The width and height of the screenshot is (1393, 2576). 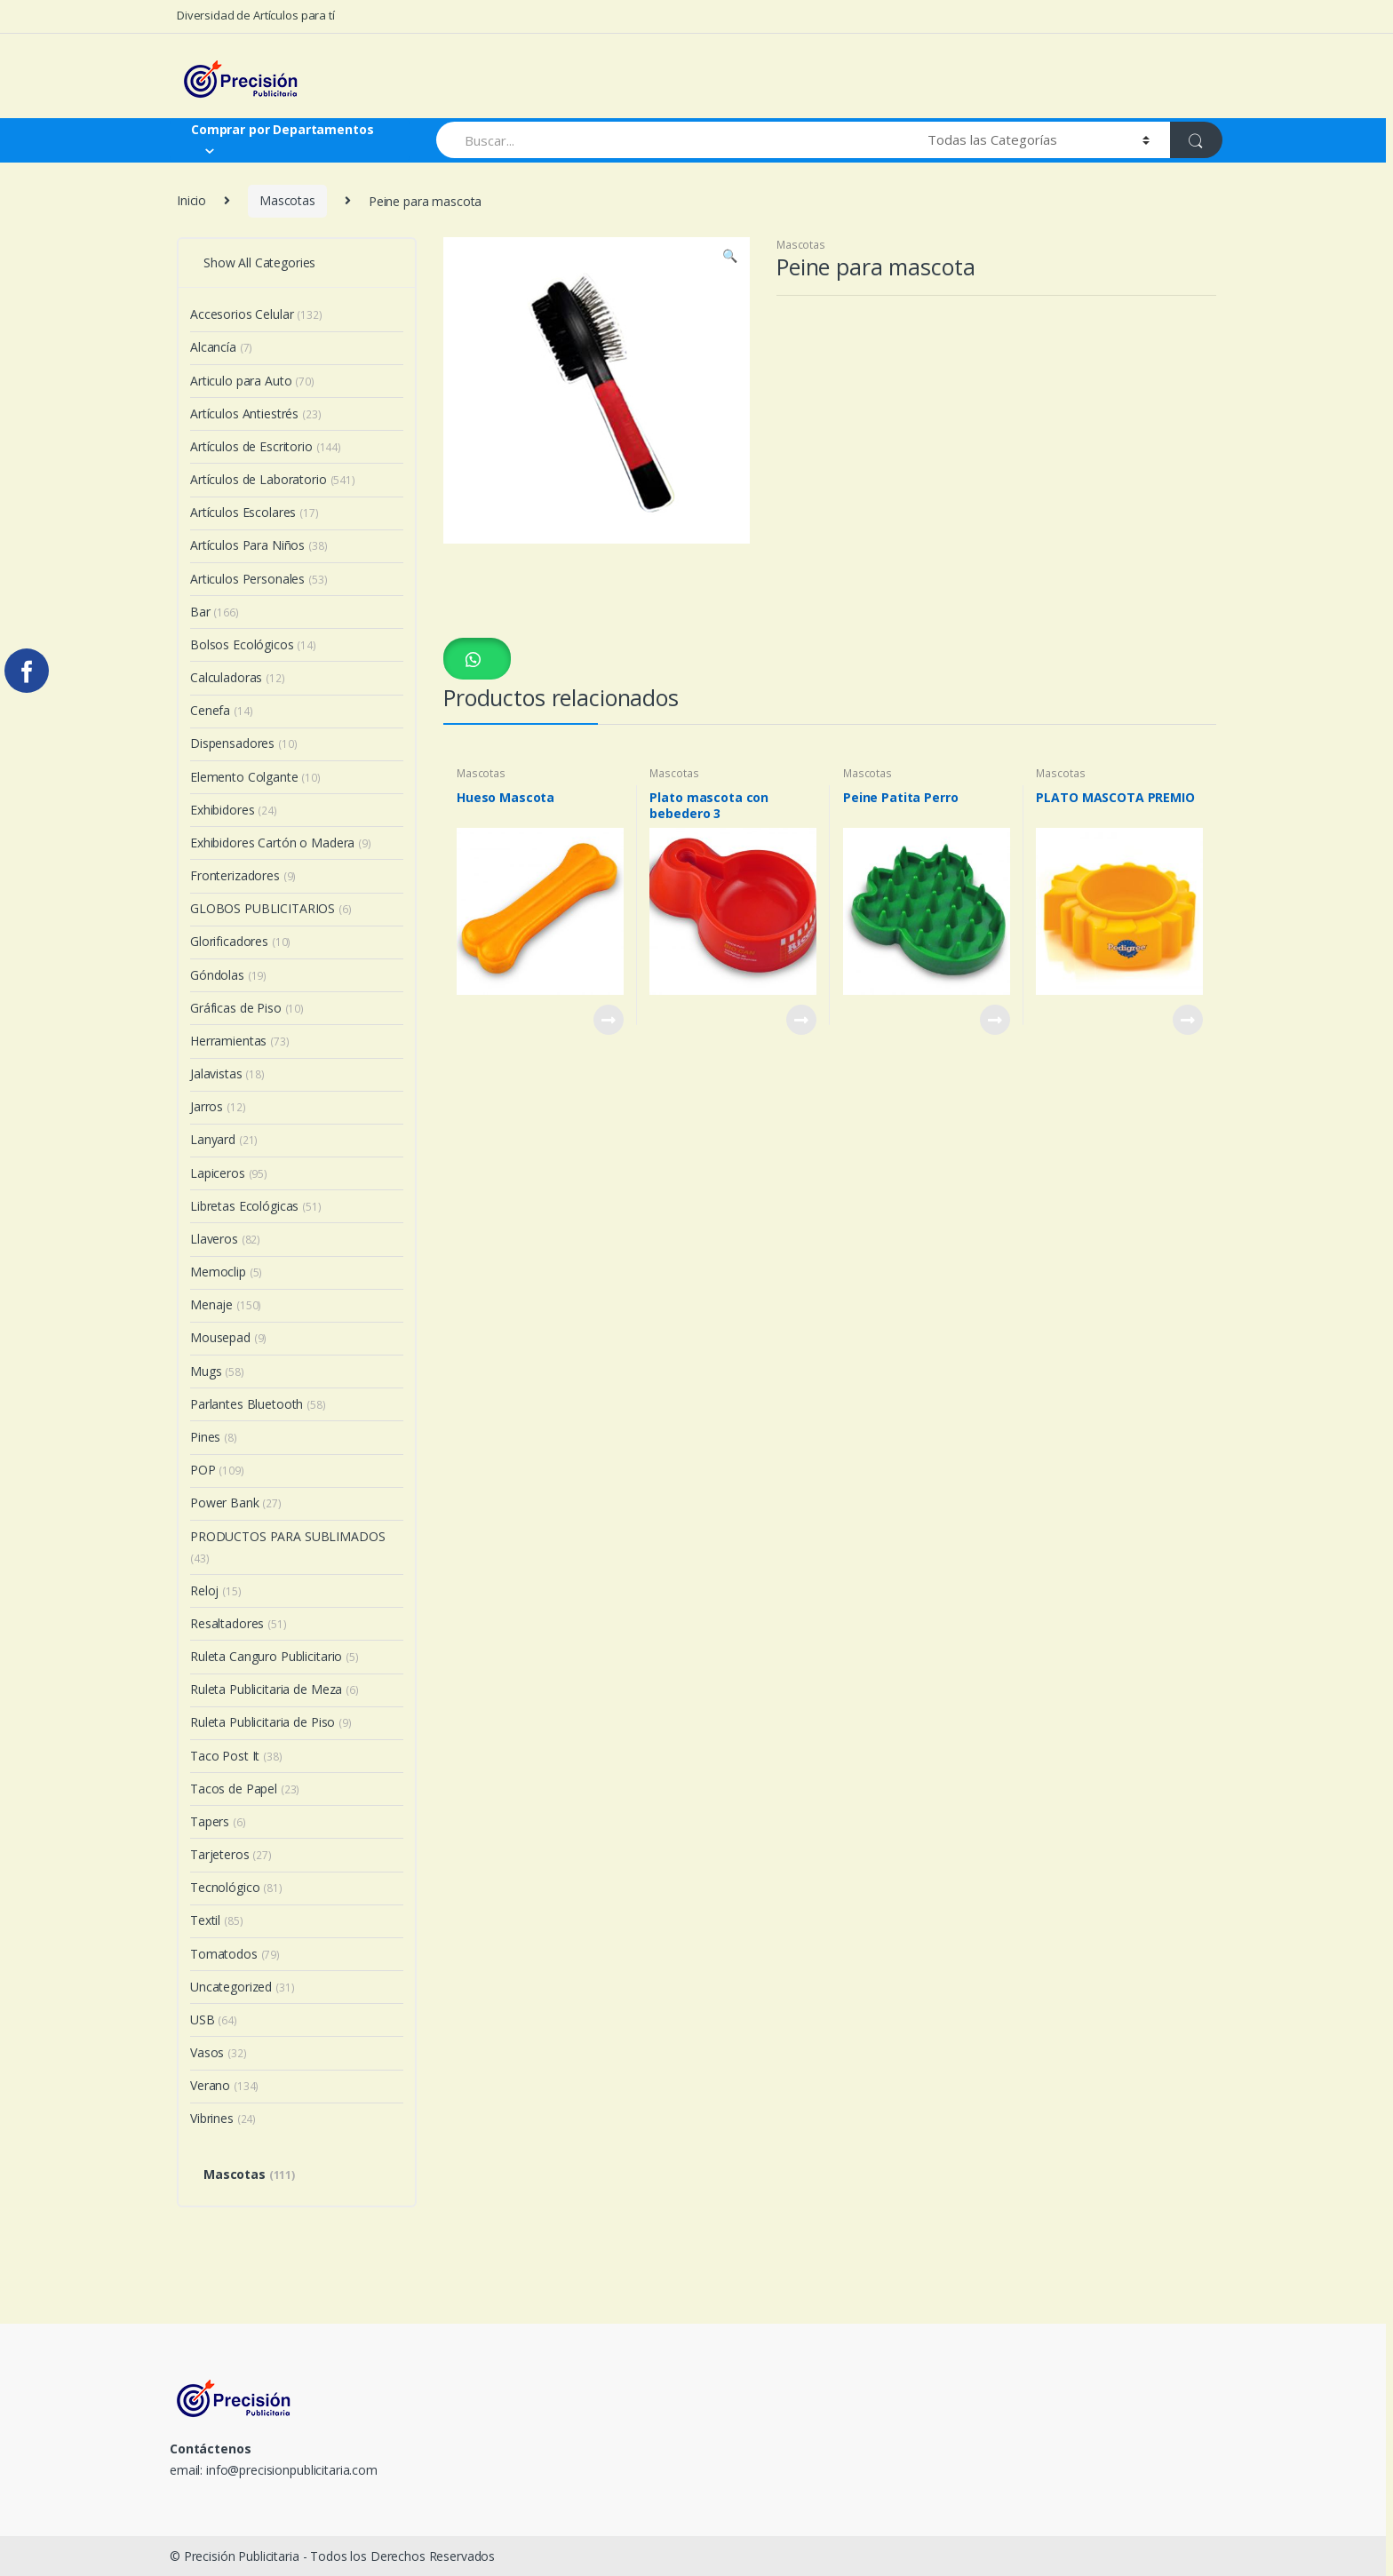 I want to click on Cenefa, so click(x=221, y=710).